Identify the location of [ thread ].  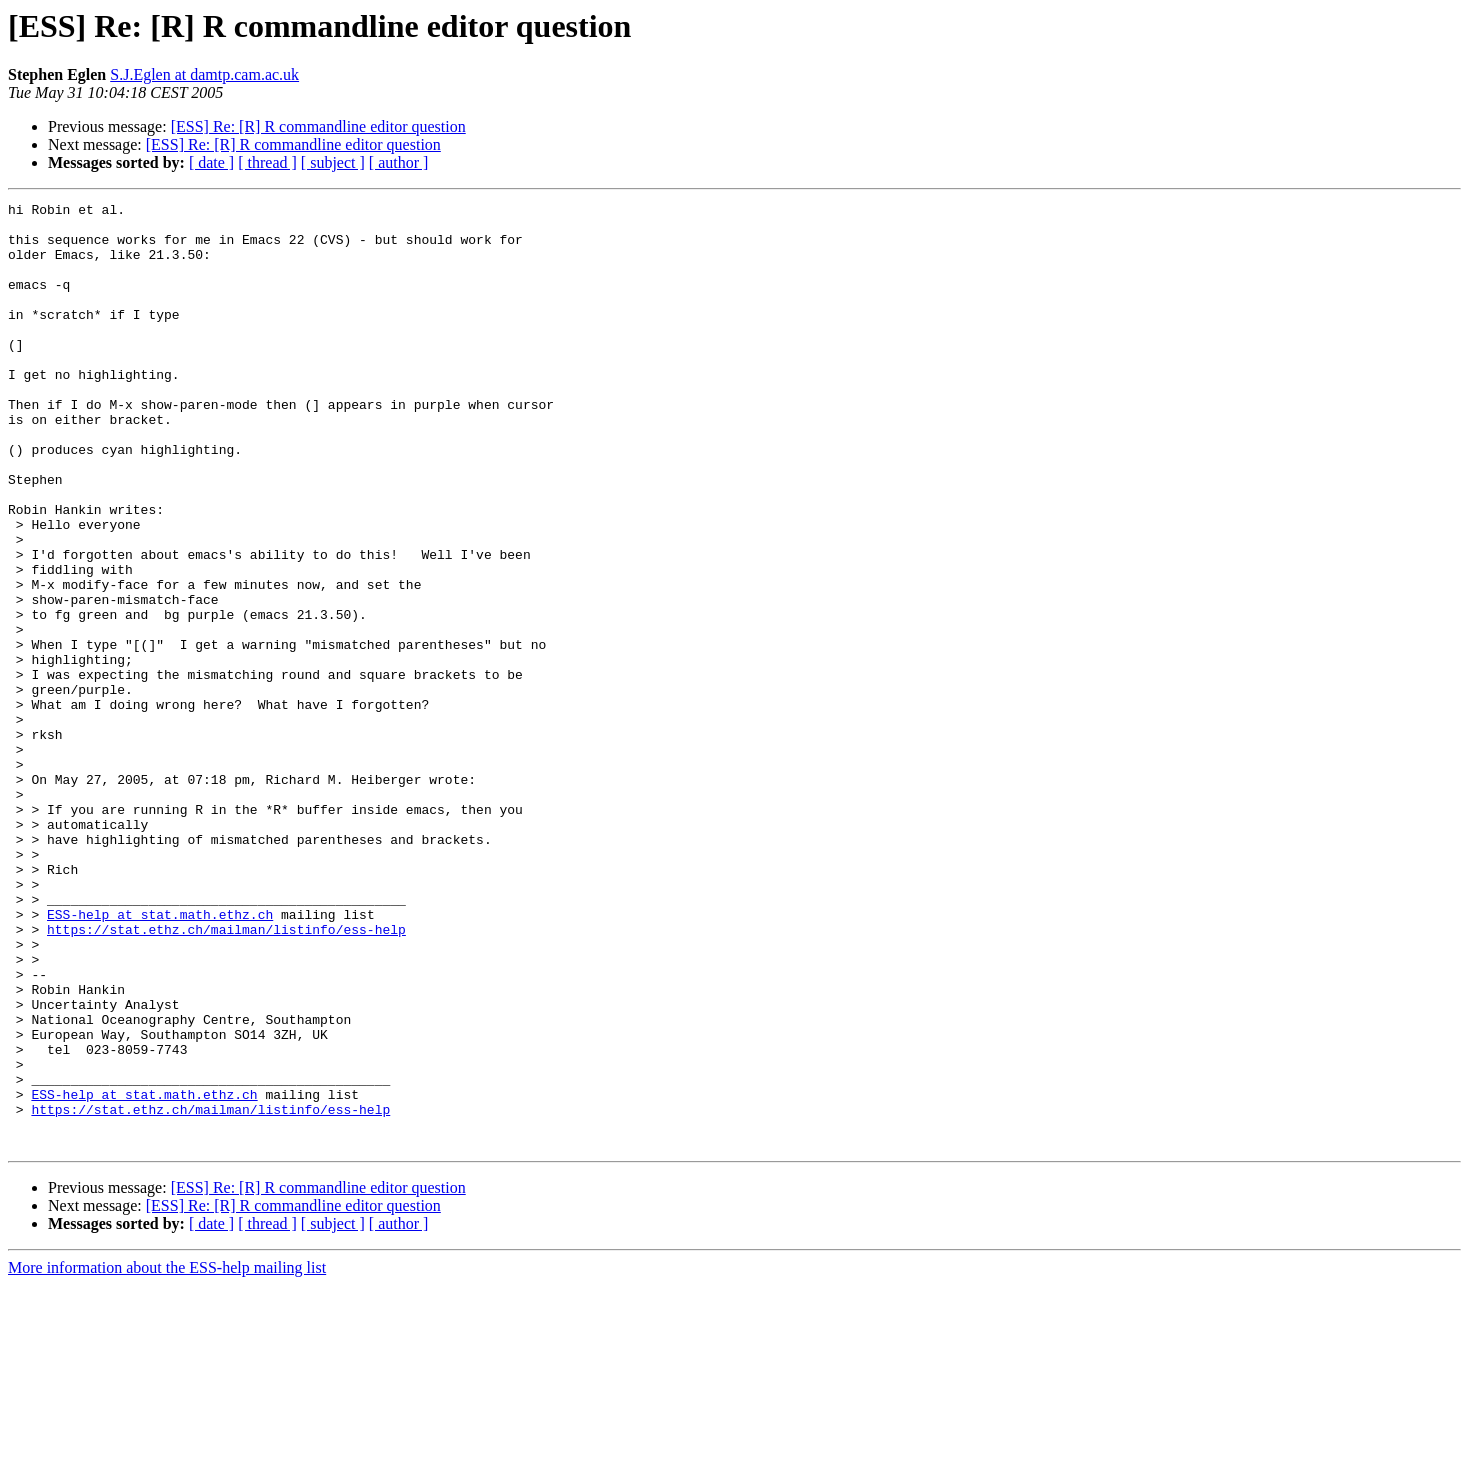
(267, 162).